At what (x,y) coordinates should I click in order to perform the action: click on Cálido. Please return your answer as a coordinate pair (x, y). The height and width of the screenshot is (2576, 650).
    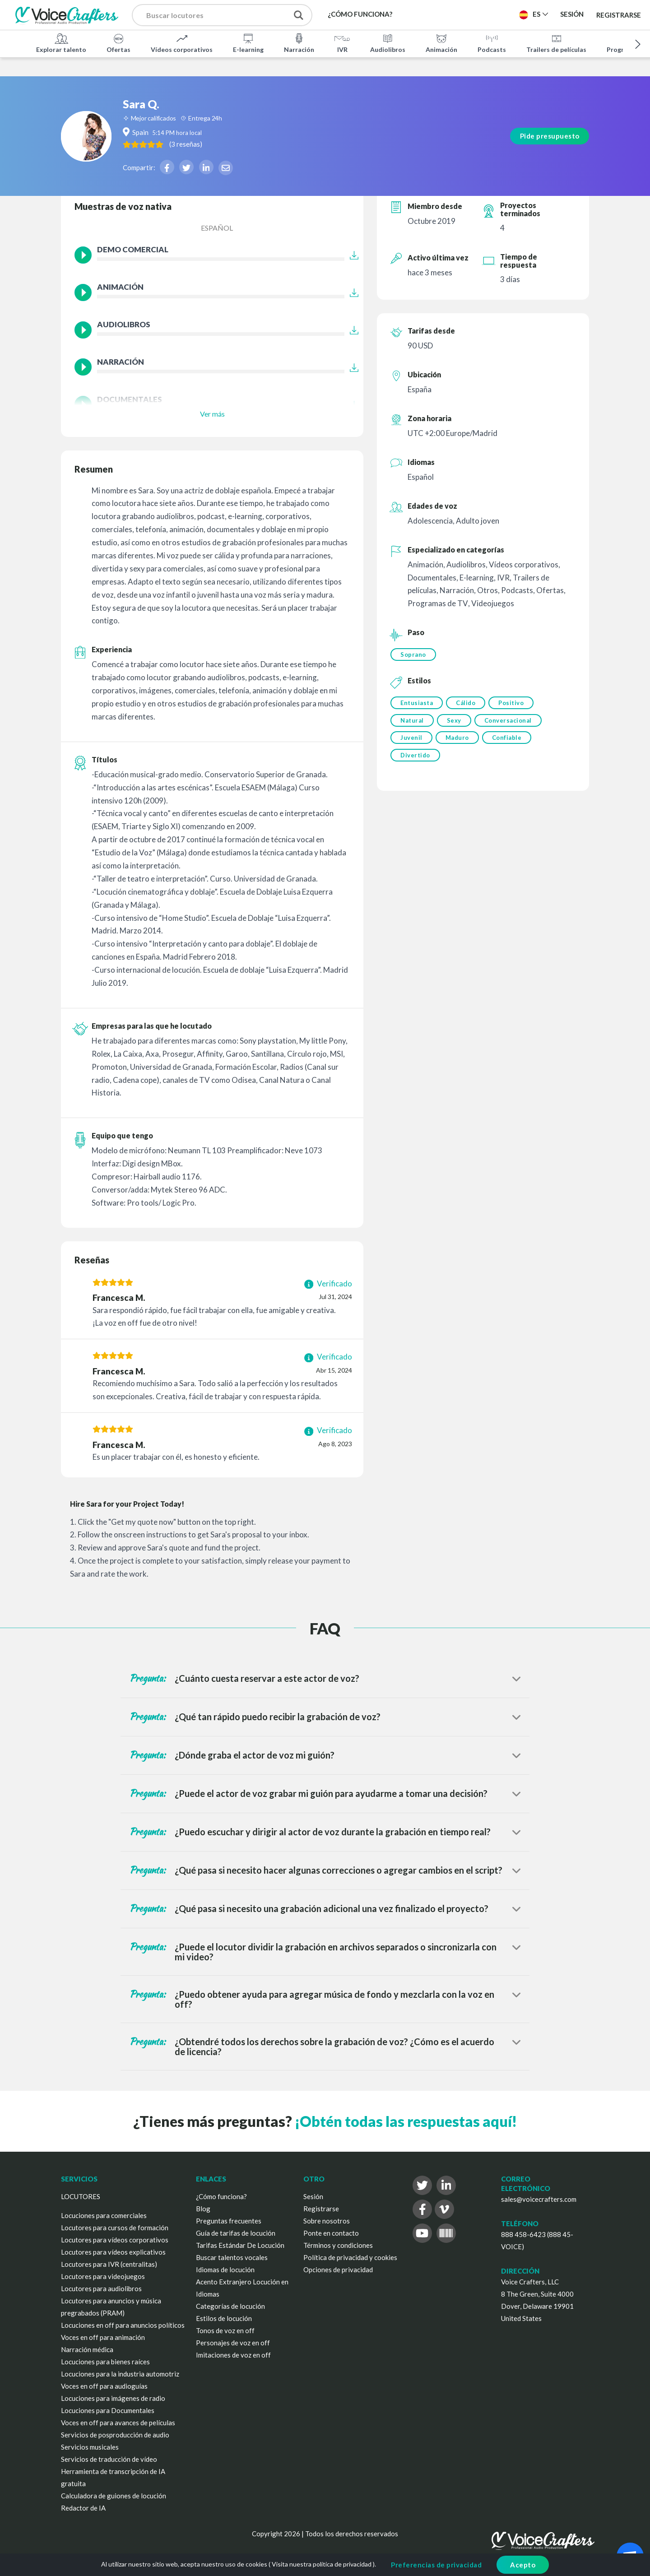
    Looking at the image, I should click on (467, 703).